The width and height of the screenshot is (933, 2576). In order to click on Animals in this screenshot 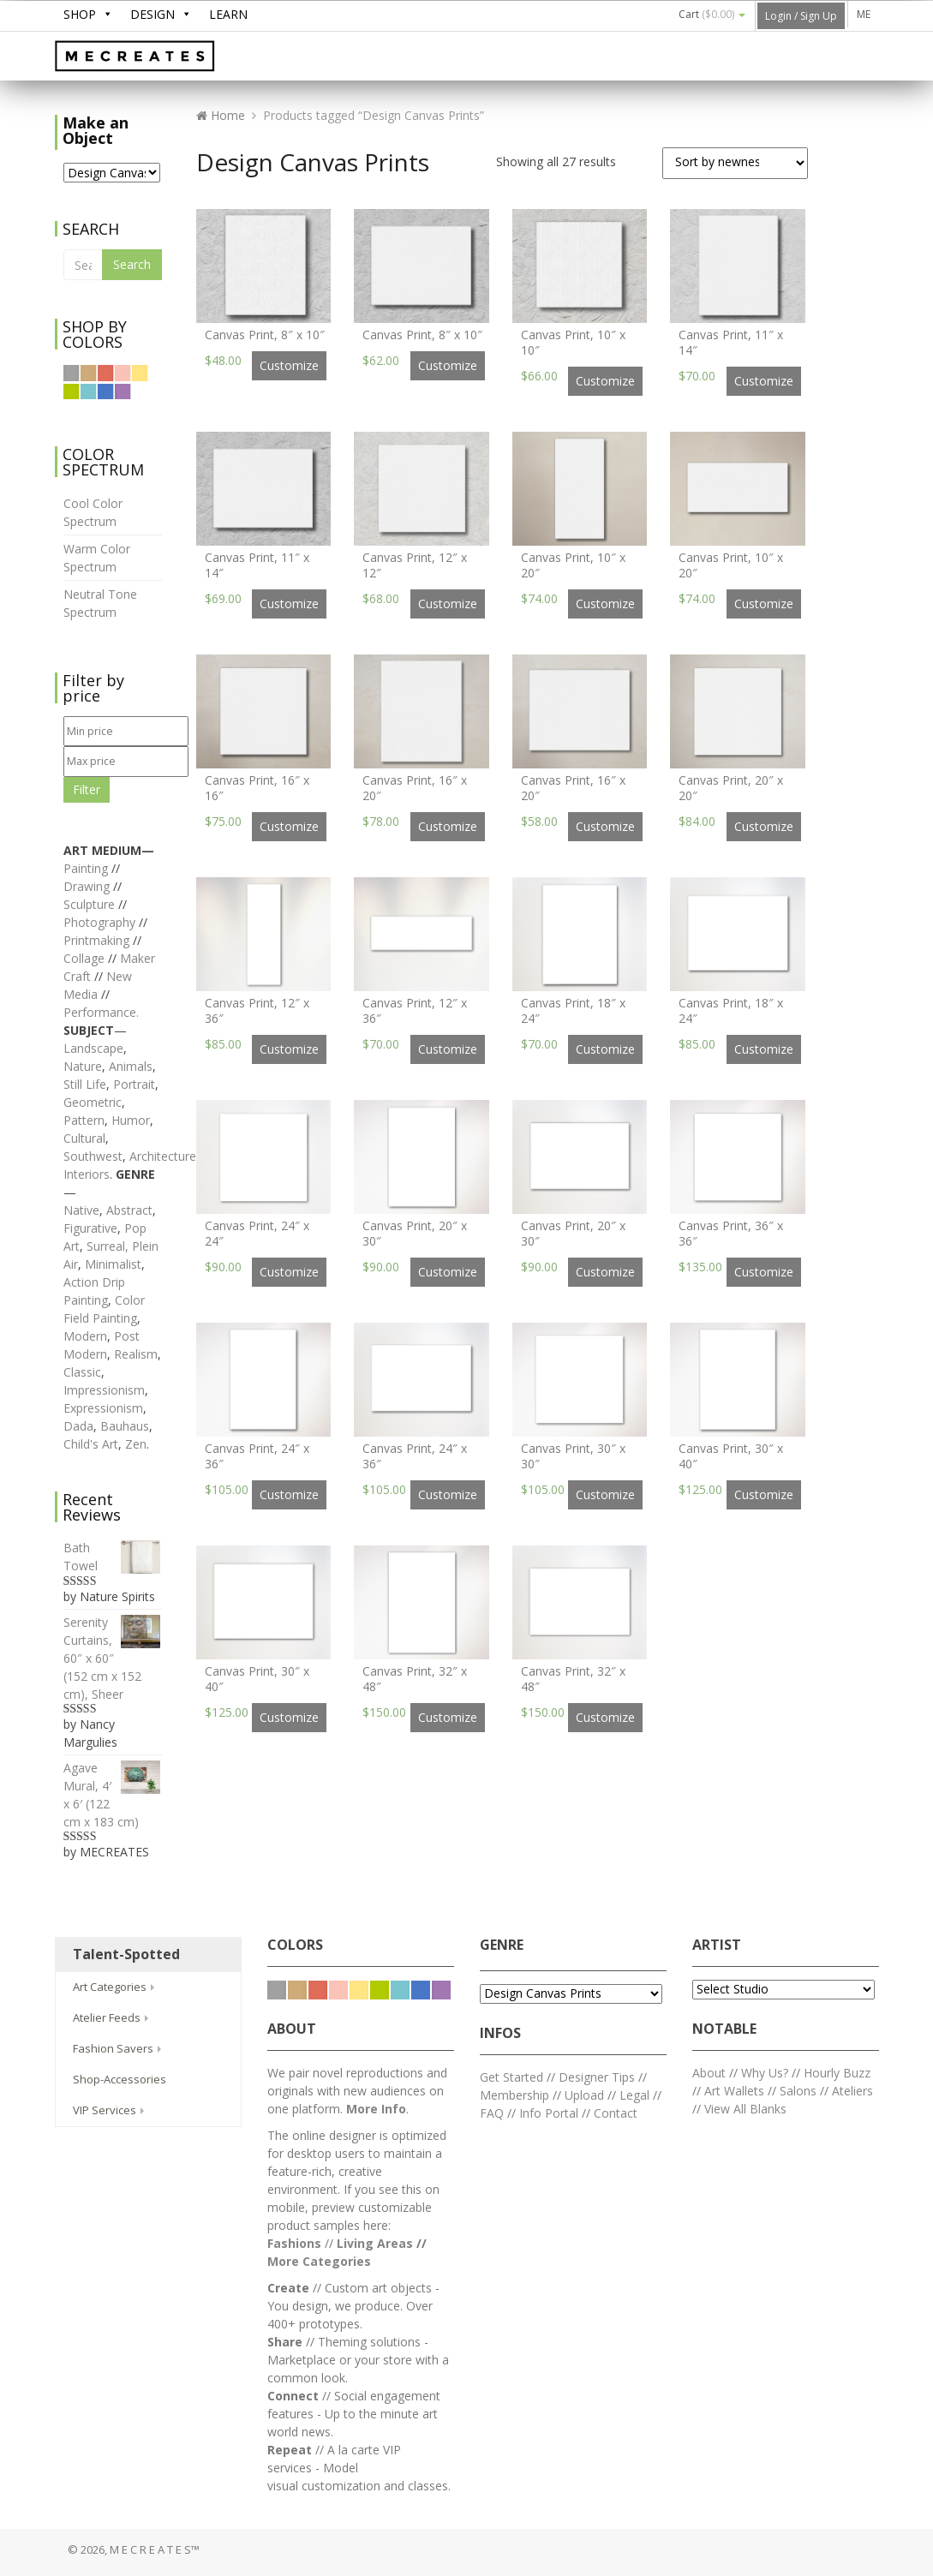, I will do `click(131, 1066)`.